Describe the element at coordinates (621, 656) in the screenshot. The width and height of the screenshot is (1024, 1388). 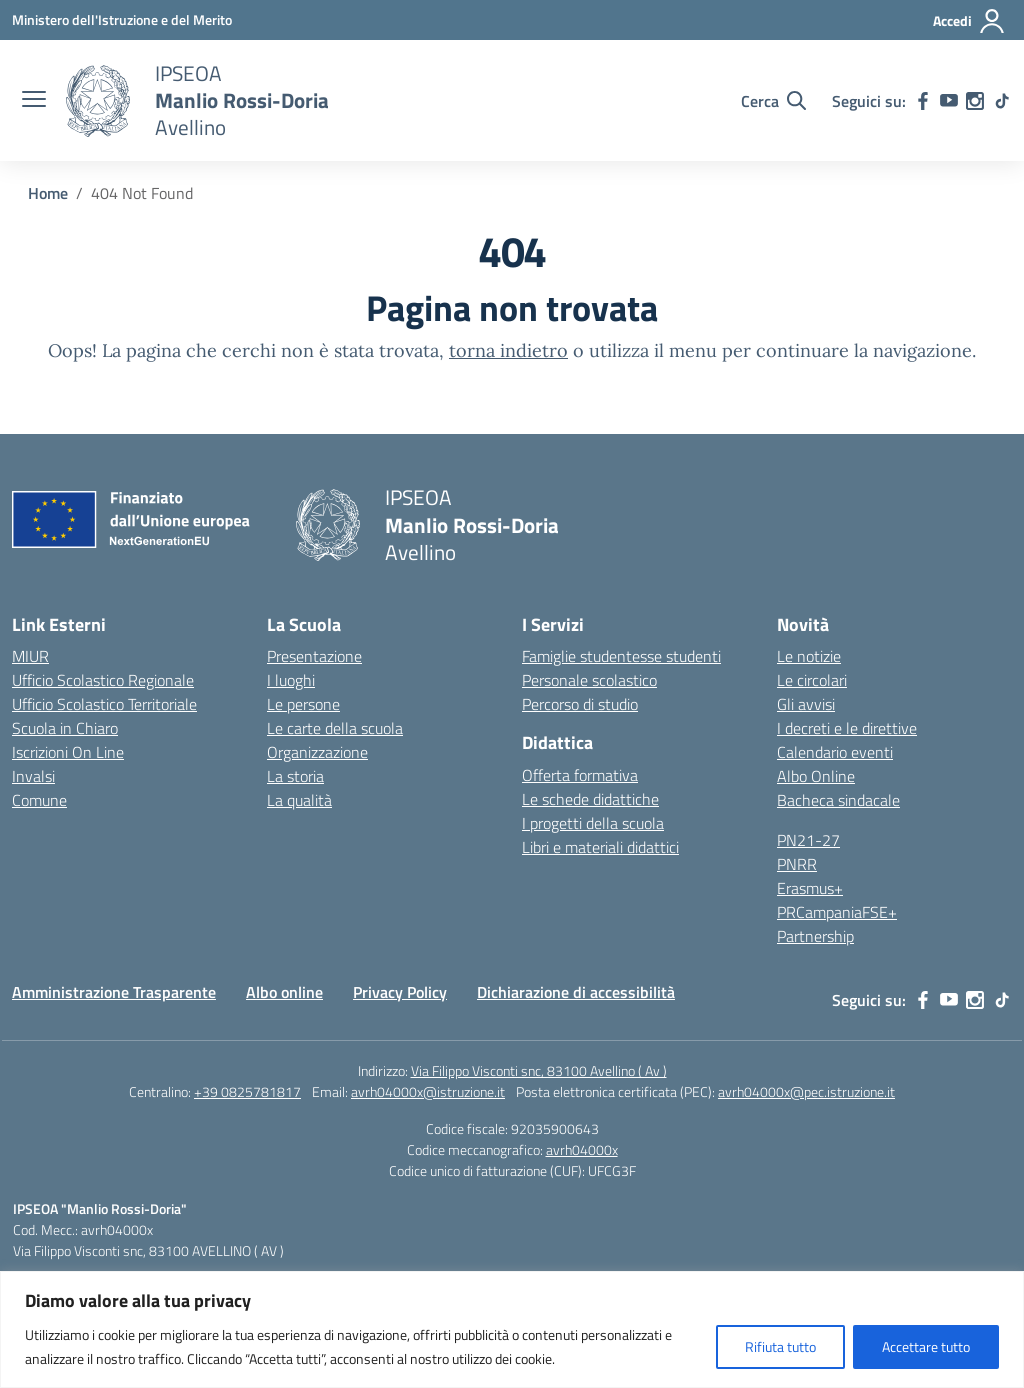
I see `Famiglie studentesse studenti` at that location.